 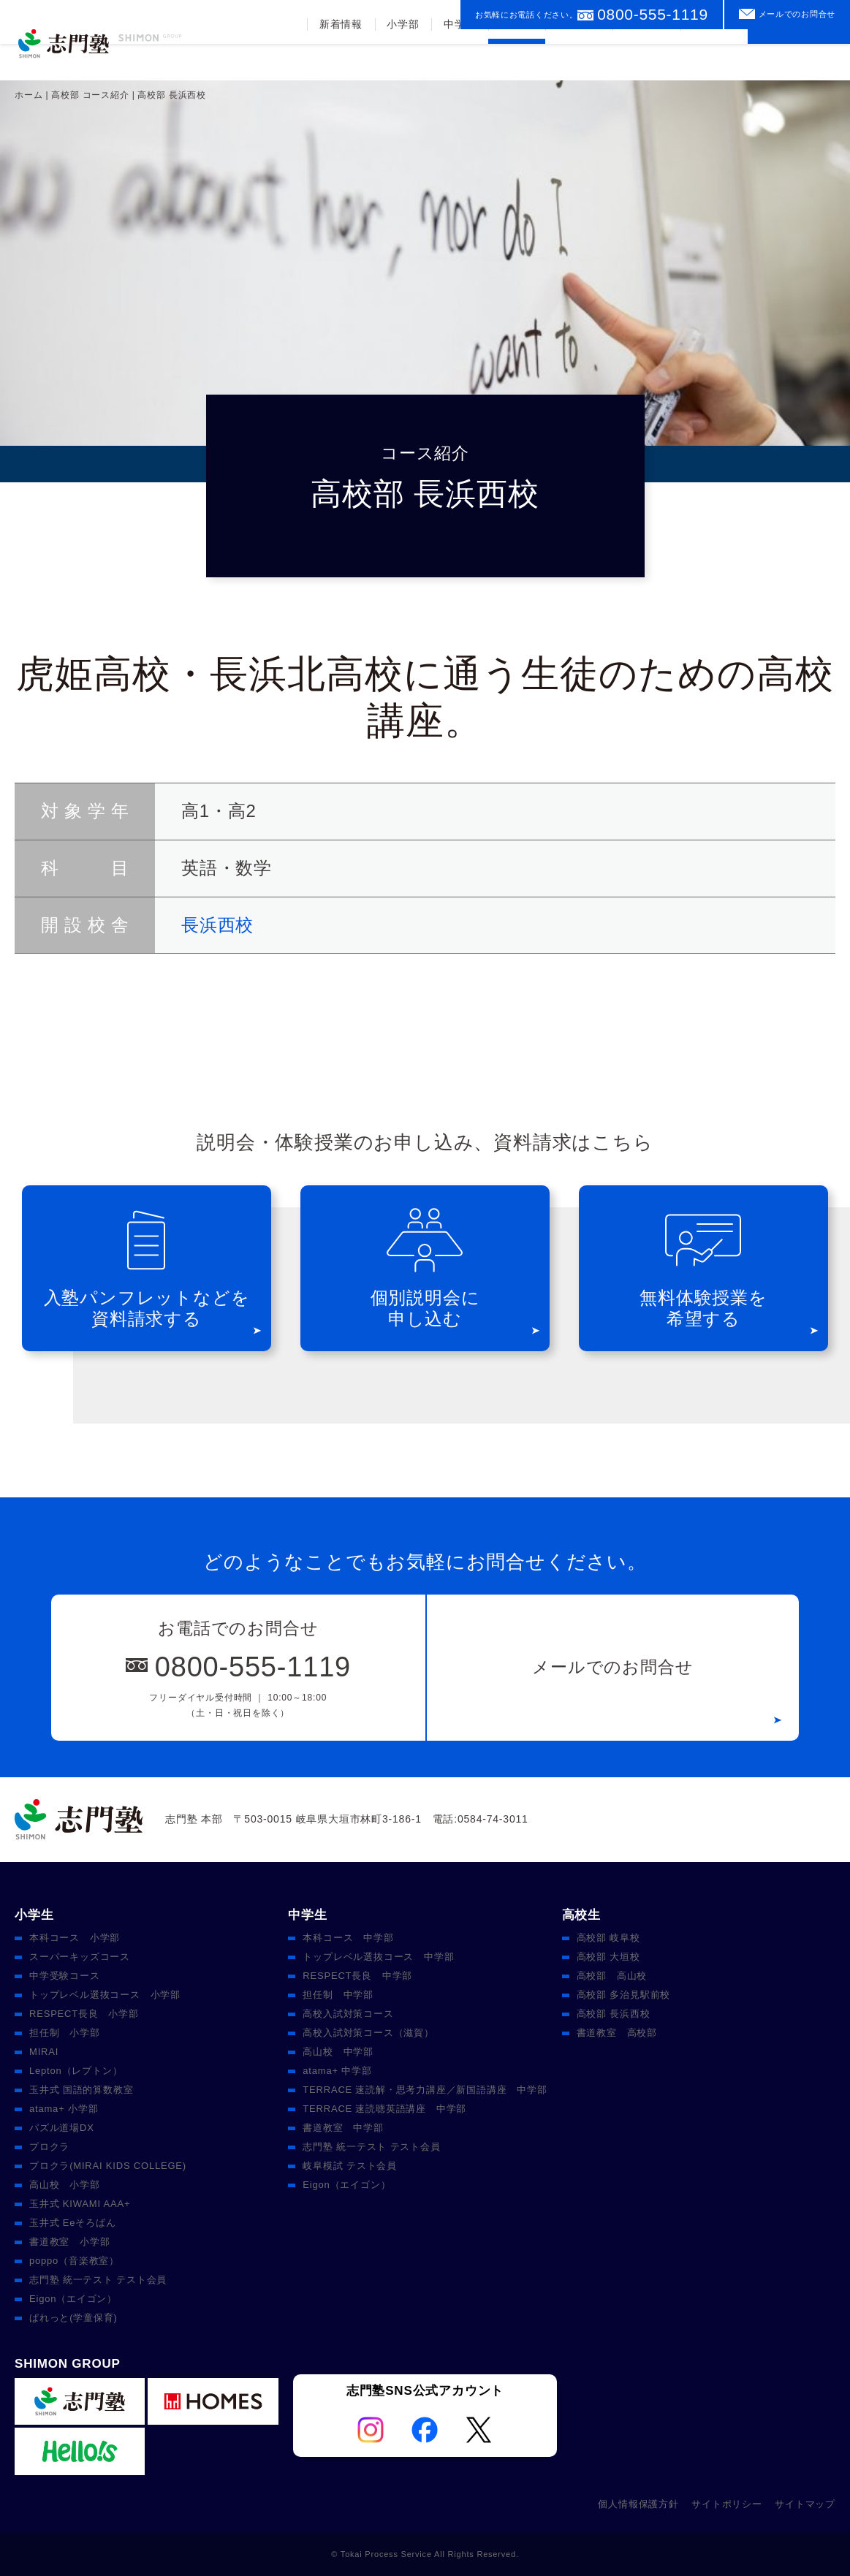 What do you see at coordinates (515, 61) in the screenshot?
I see `高校部` at bounding box center [515, 61].